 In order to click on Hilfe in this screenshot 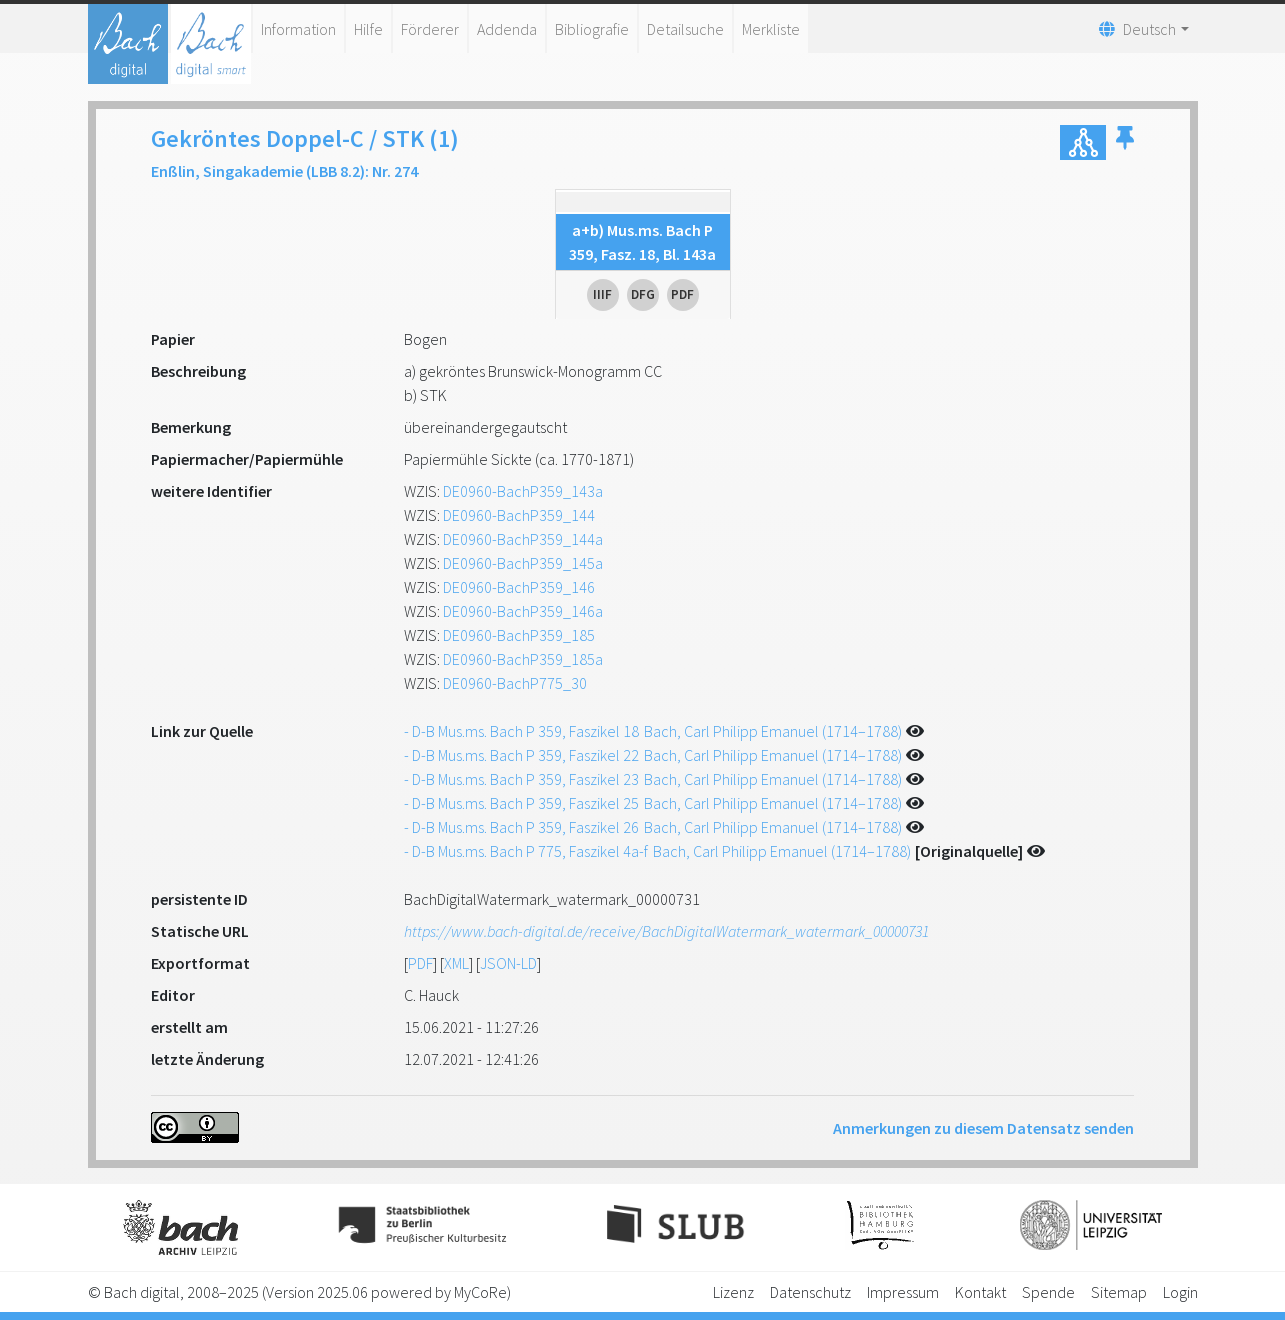, I will do `click(368, 29)`.